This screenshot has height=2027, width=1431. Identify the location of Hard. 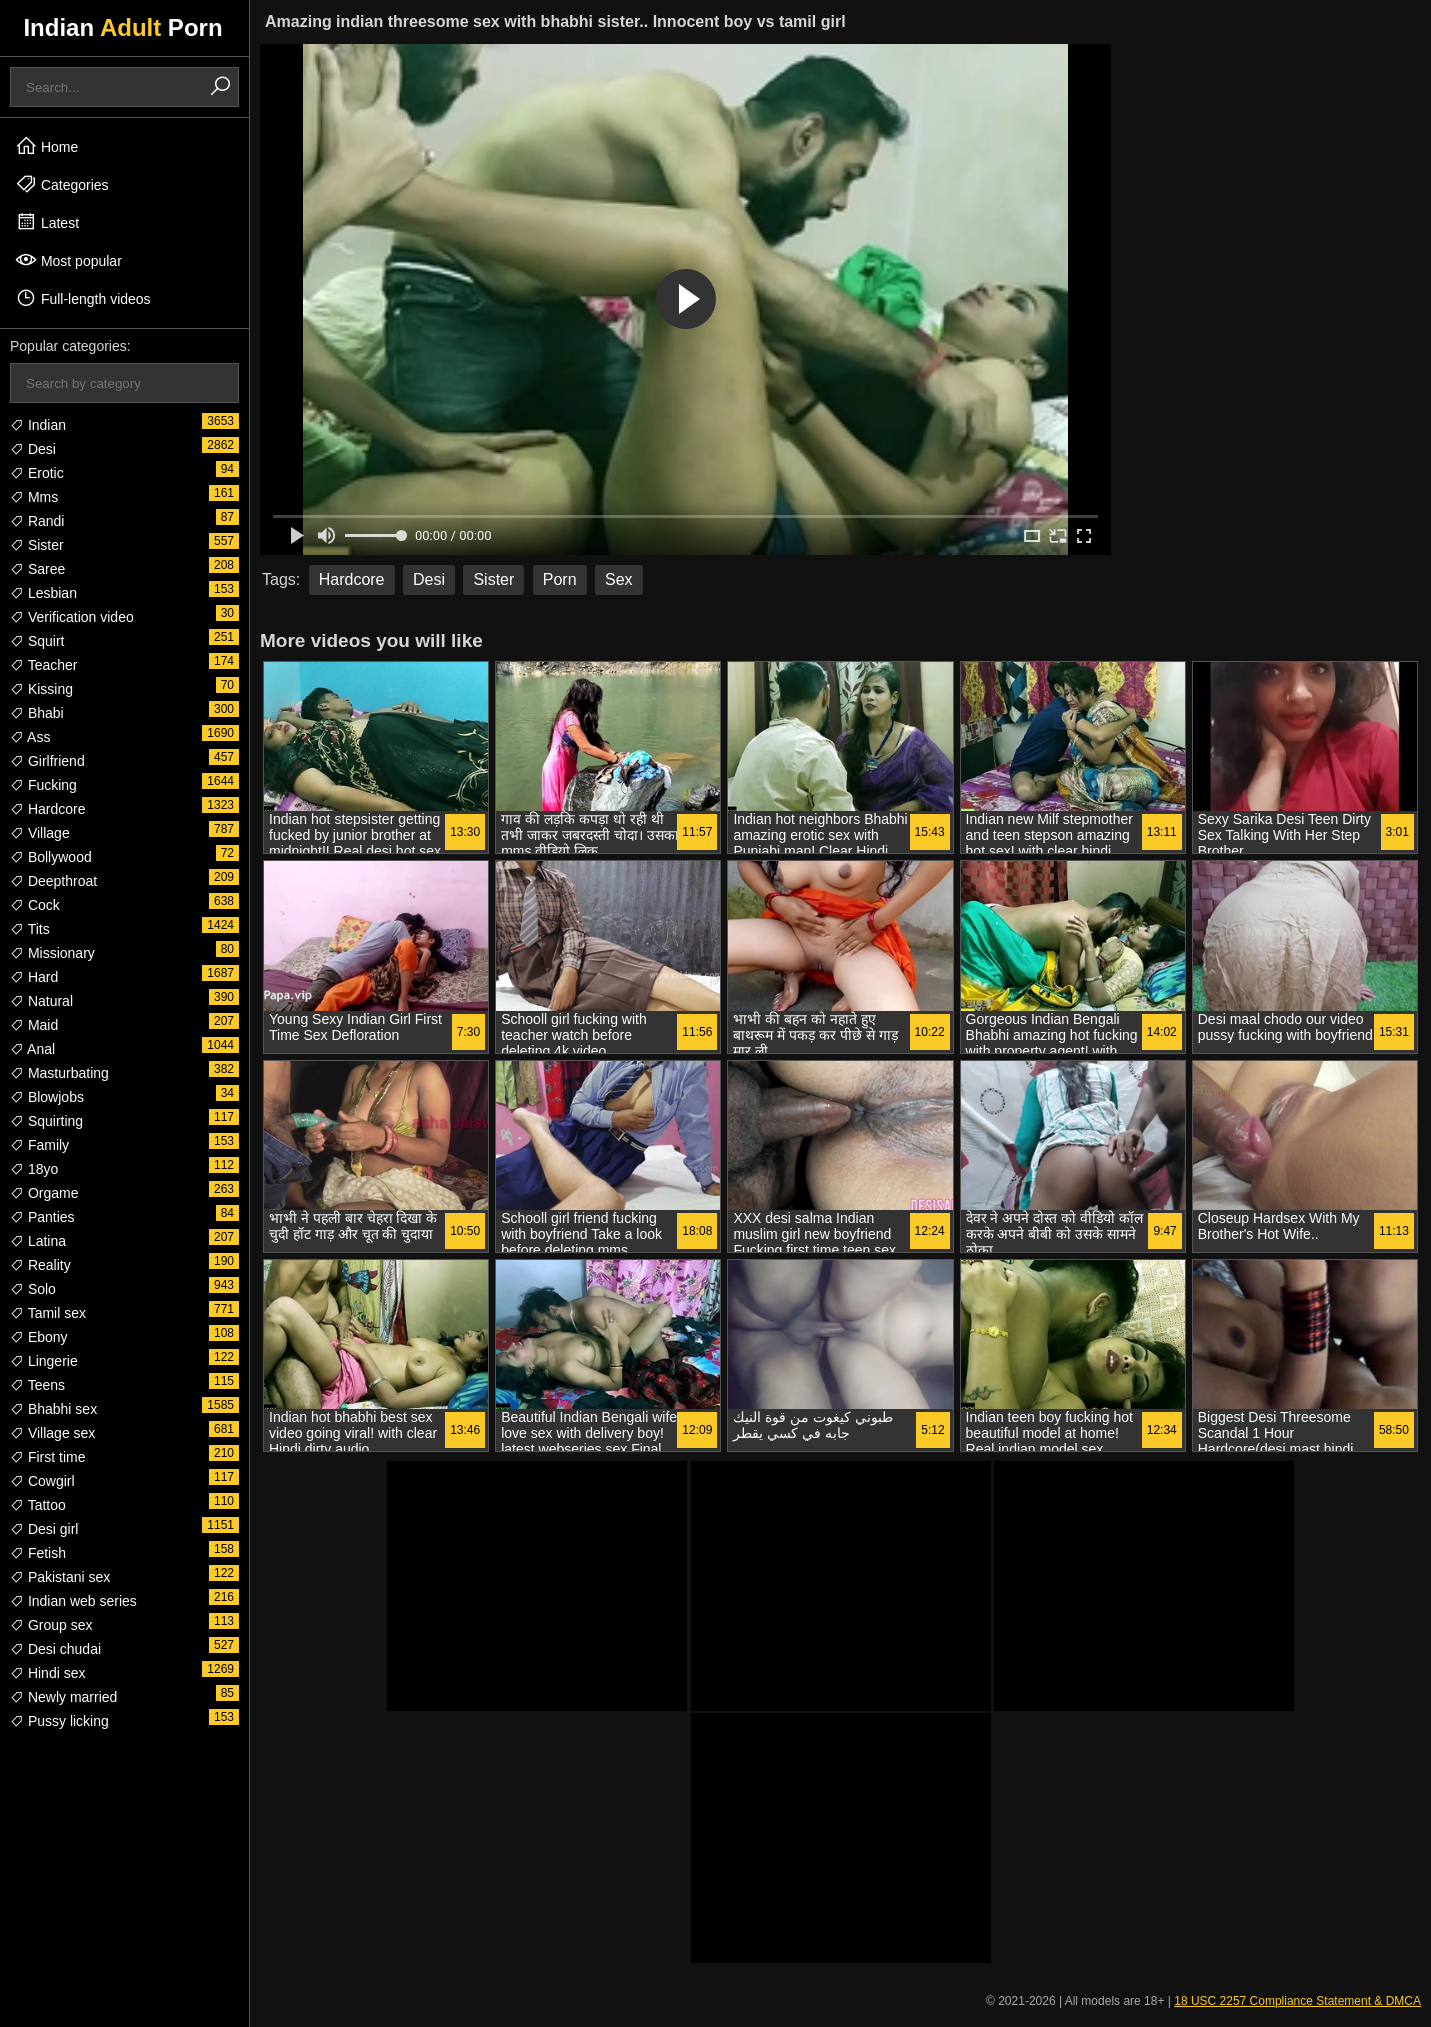
(34, 977).